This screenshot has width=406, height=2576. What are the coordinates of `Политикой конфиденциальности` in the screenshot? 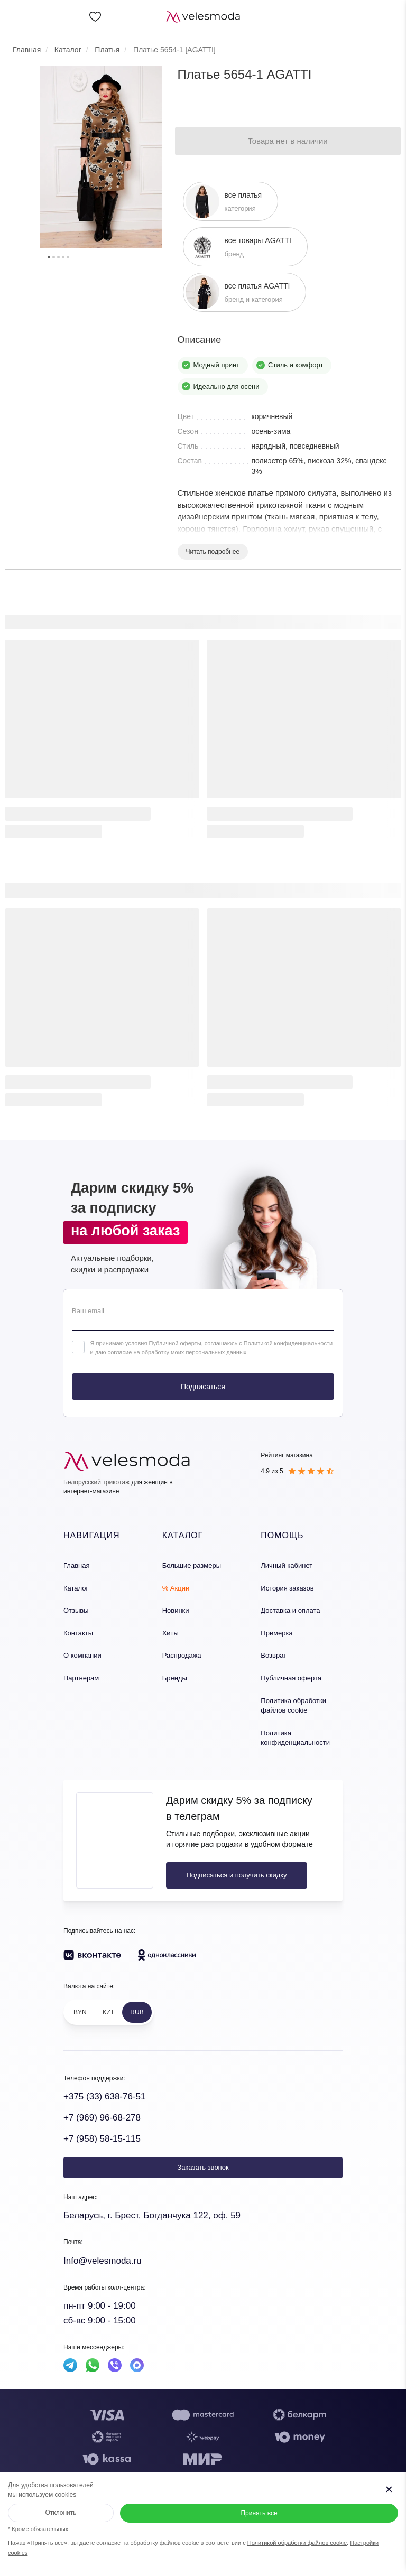 It's located at (288, 1343).